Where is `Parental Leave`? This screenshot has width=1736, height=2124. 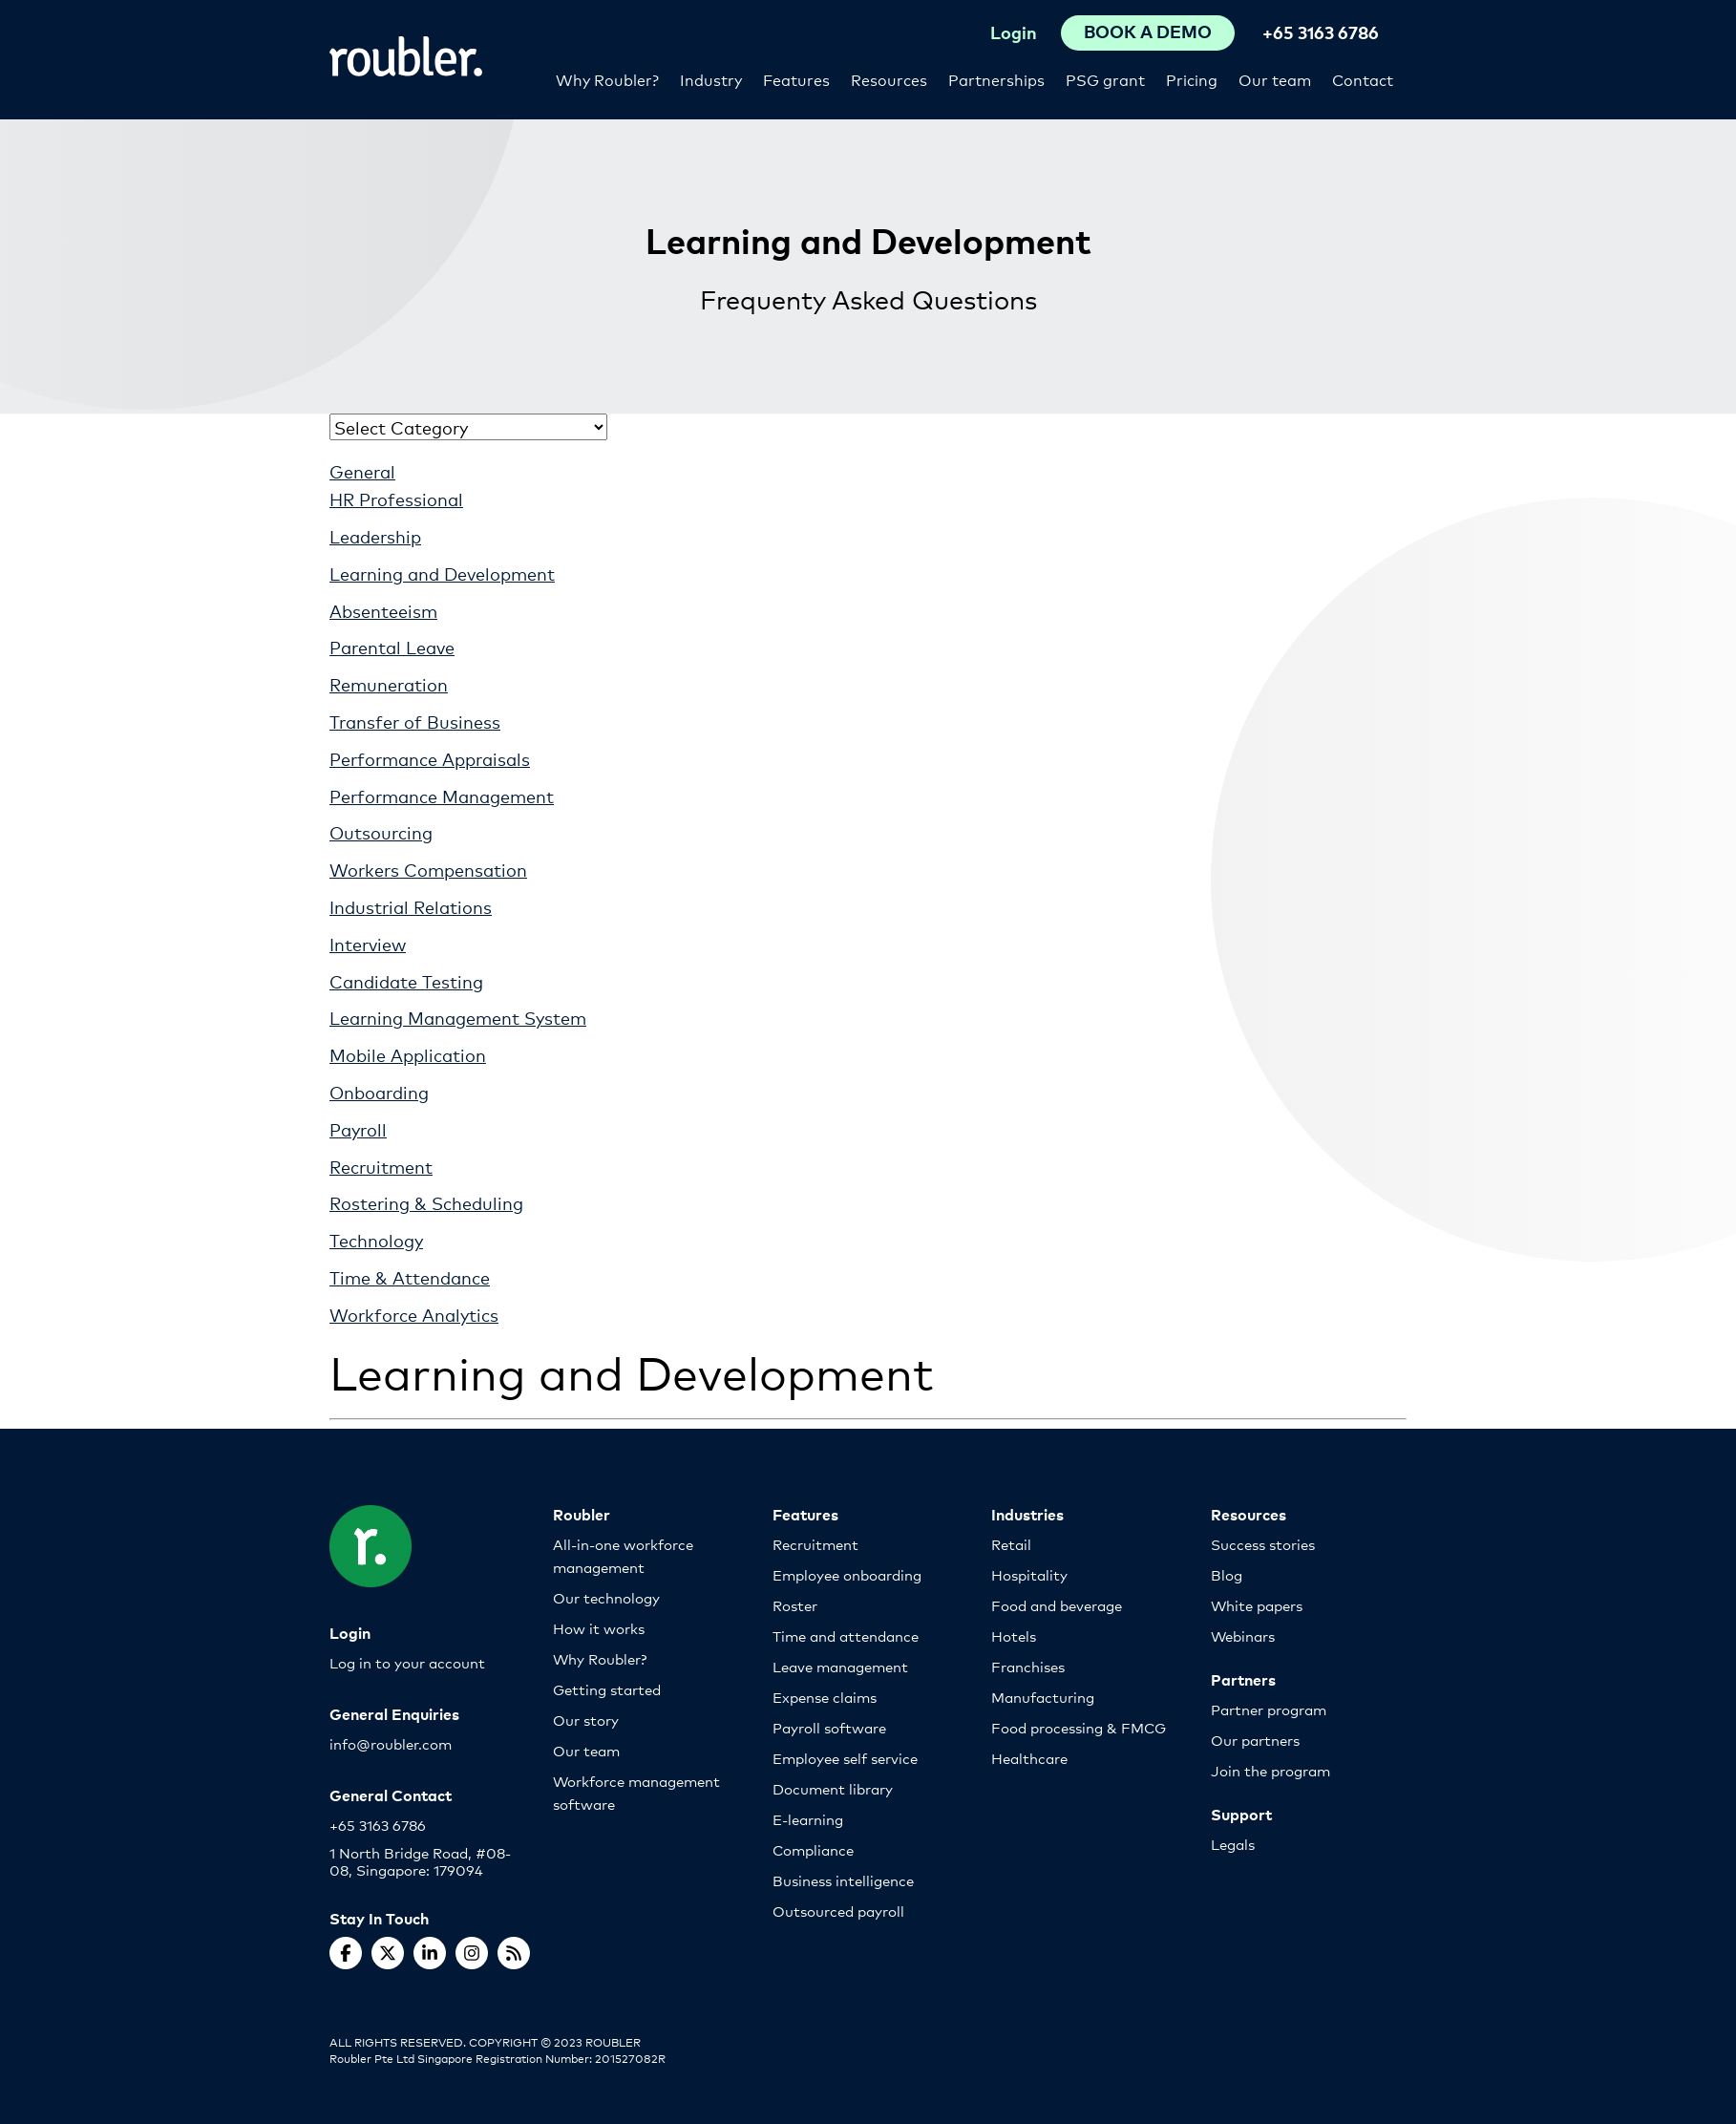
Parental Leave is located at coordinates (392, 646).